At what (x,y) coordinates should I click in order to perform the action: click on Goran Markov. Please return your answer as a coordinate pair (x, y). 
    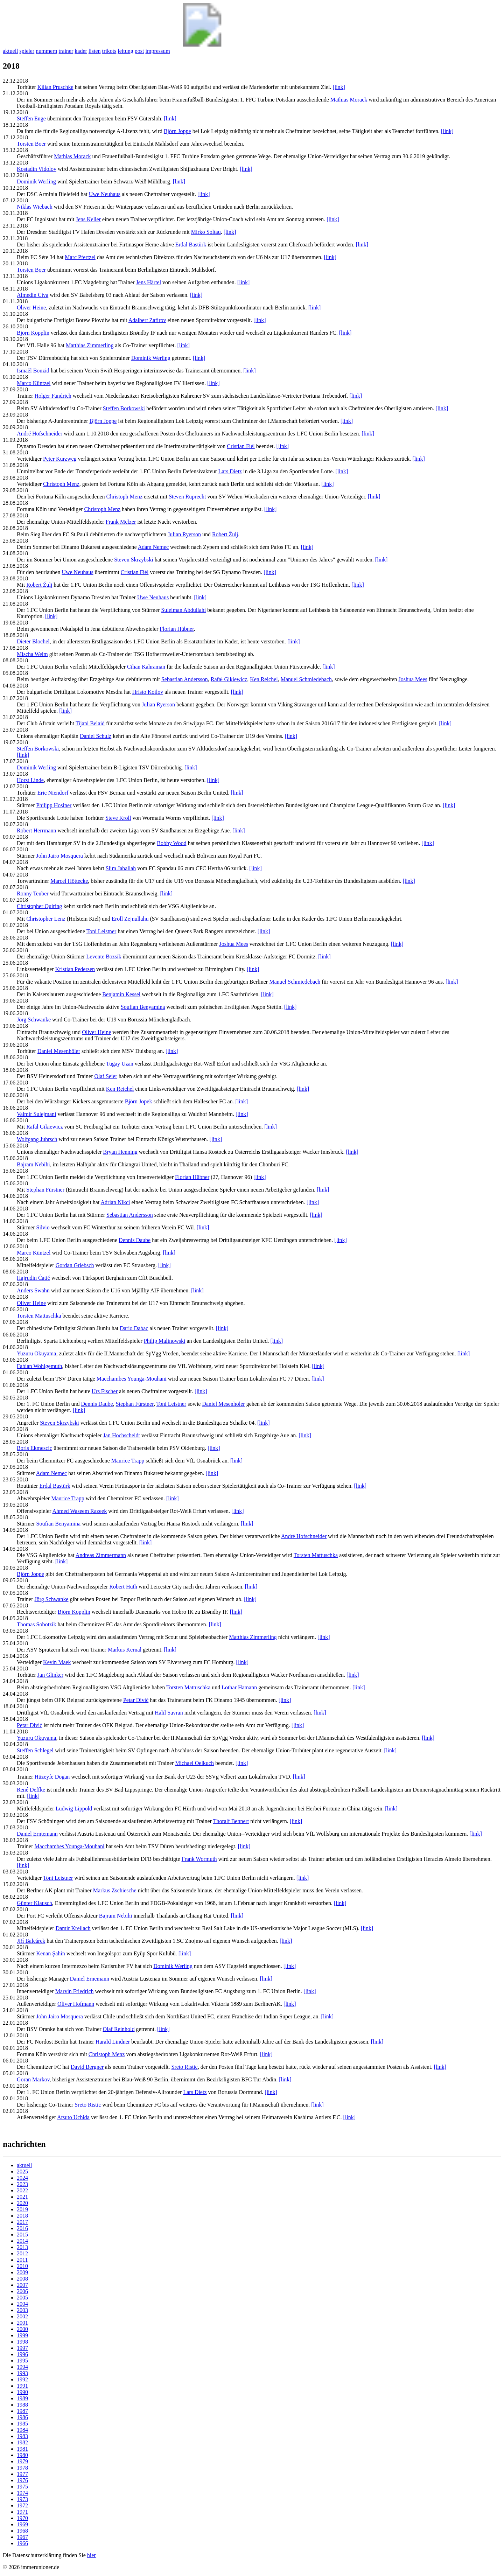
    Looking at the image, I should click on (33, 2079).